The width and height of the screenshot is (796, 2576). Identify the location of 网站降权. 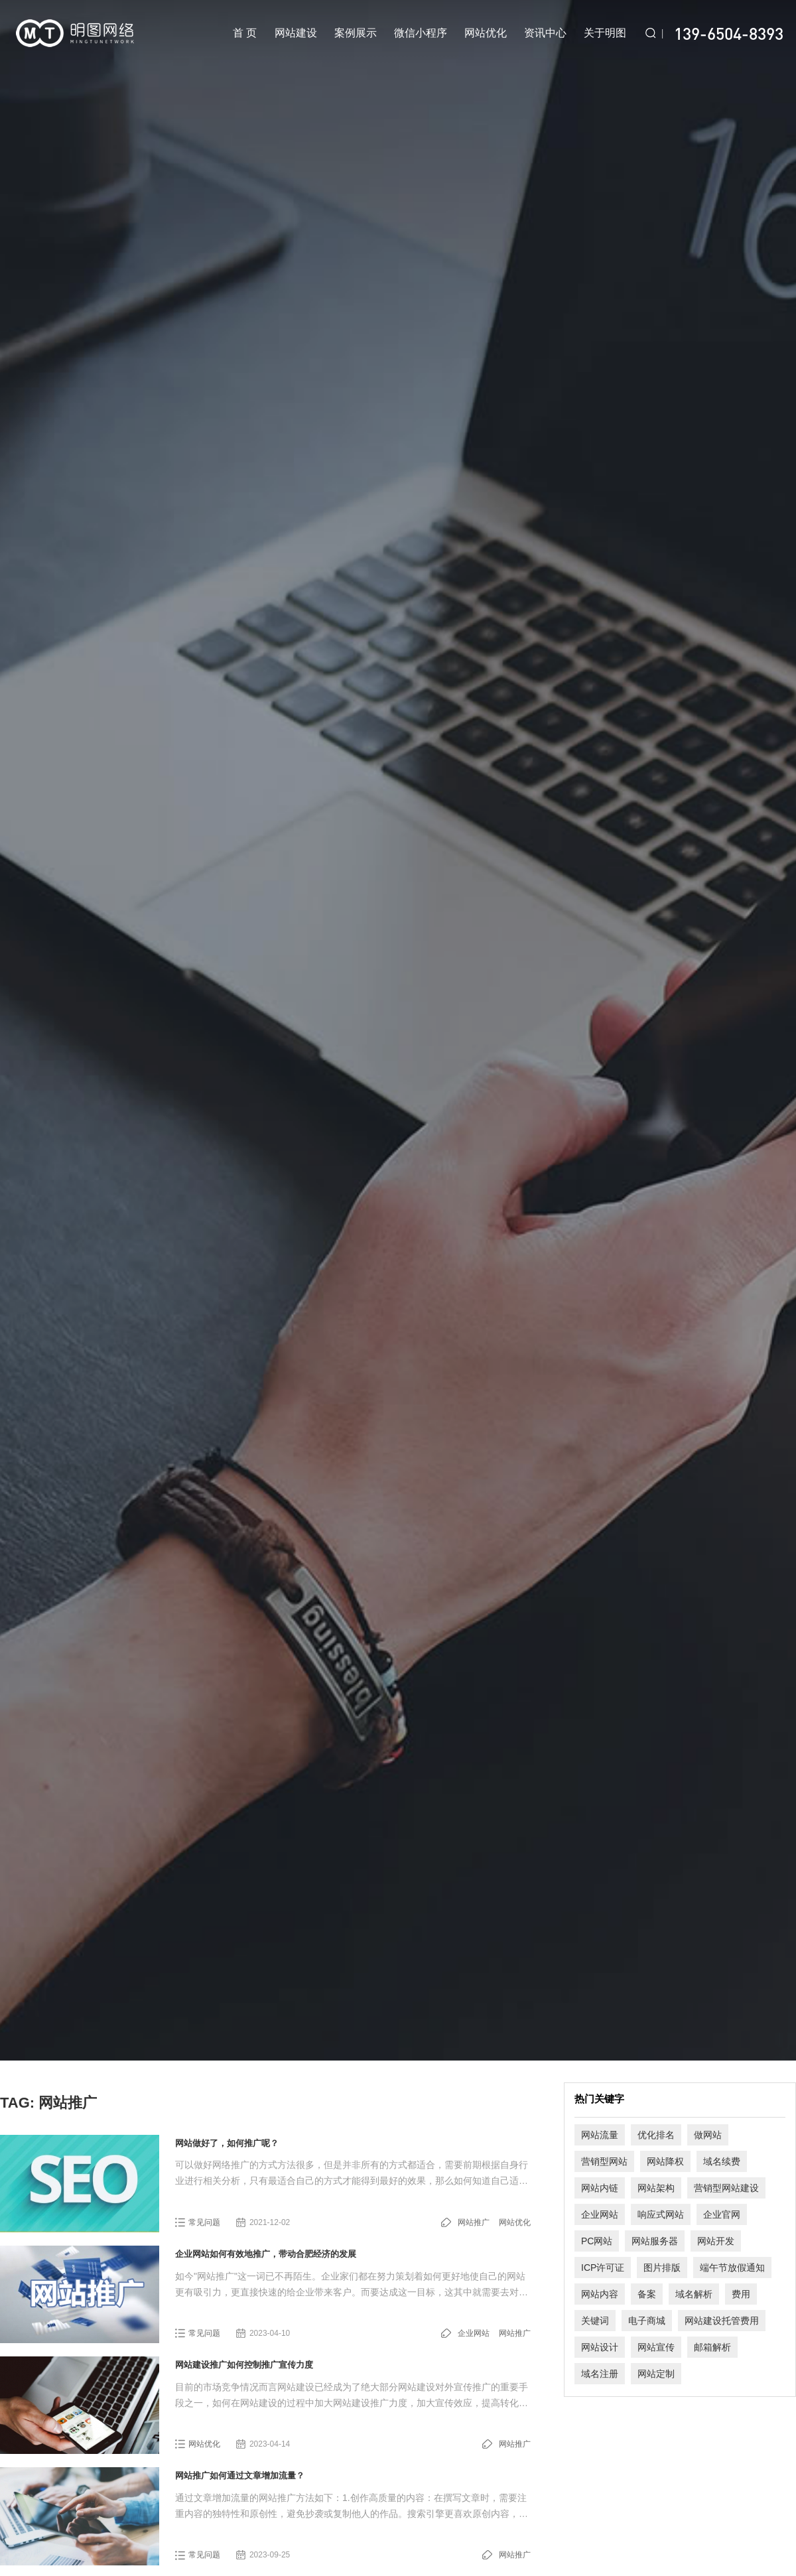
(665, 2161).